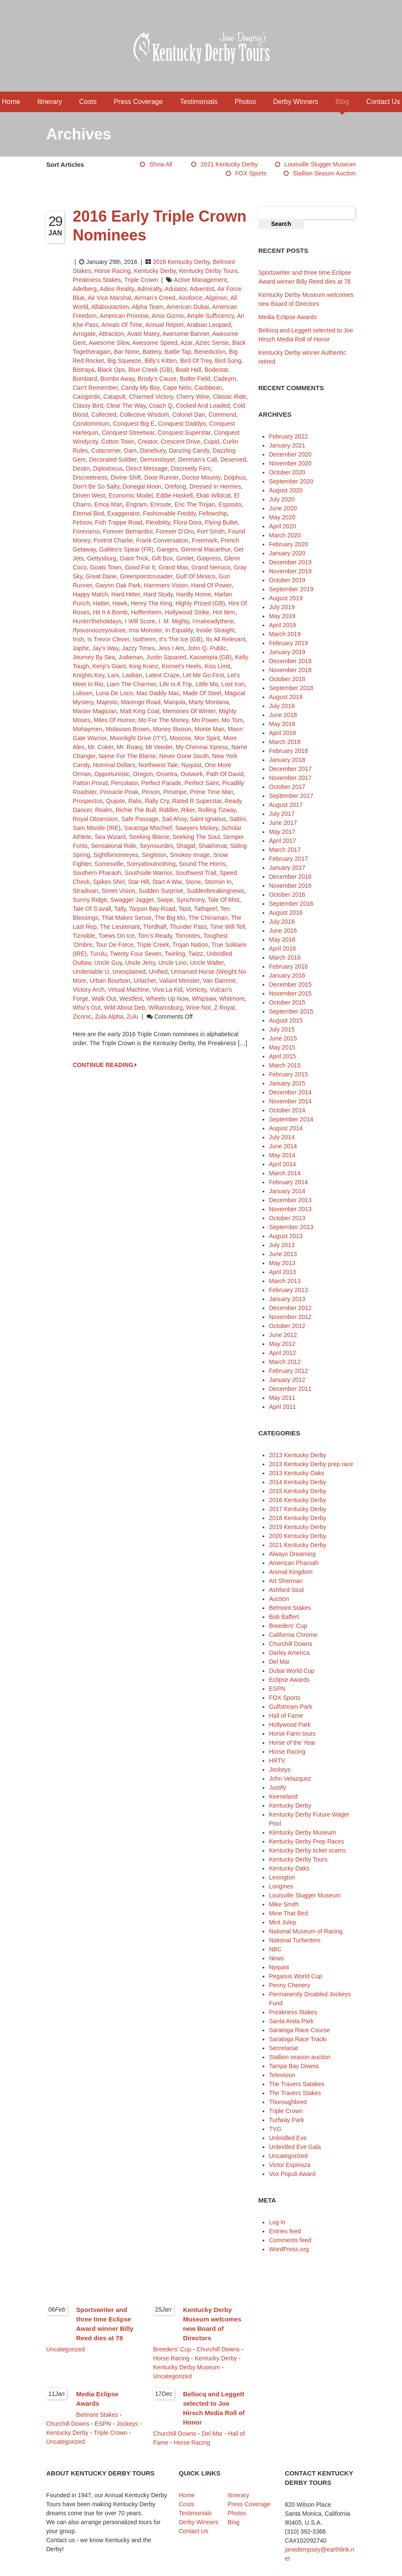 The width and height of the screenshot is (402, 2576). Describe the element at coordinates (222, 414) in the screenshot. I see `Commend` at that location.